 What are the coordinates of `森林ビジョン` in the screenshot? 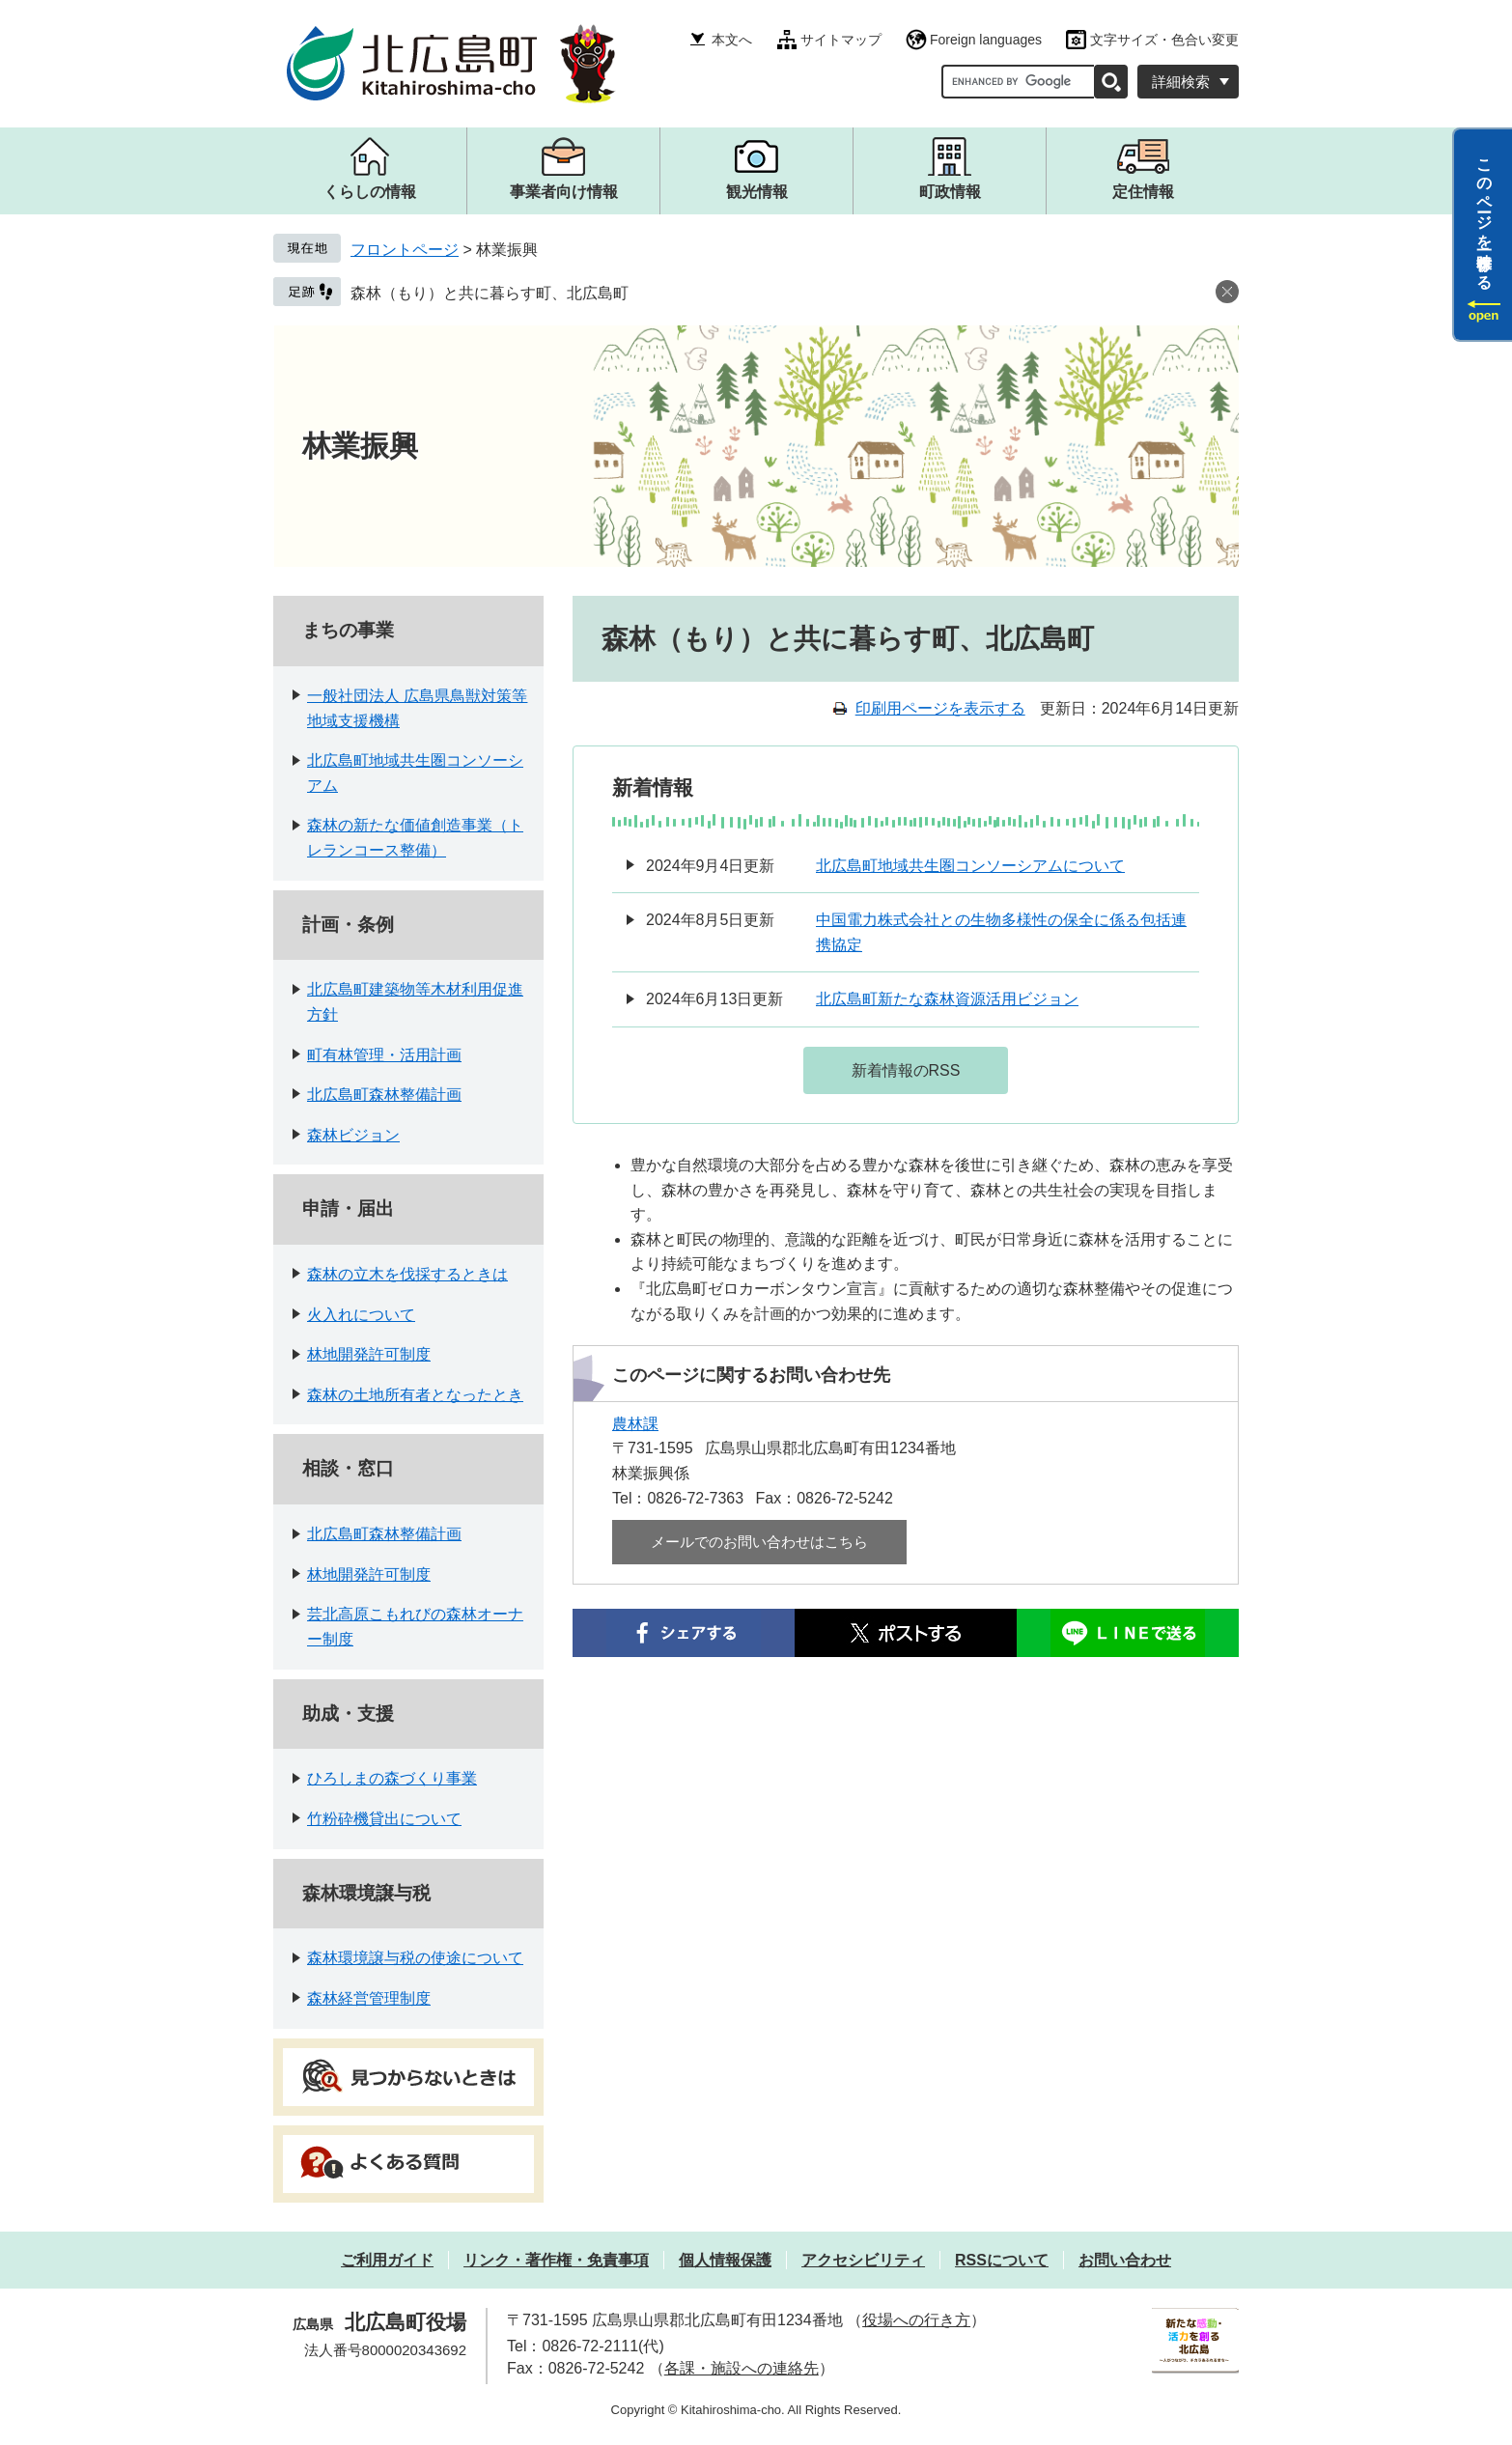 It's located at (353, 1135).